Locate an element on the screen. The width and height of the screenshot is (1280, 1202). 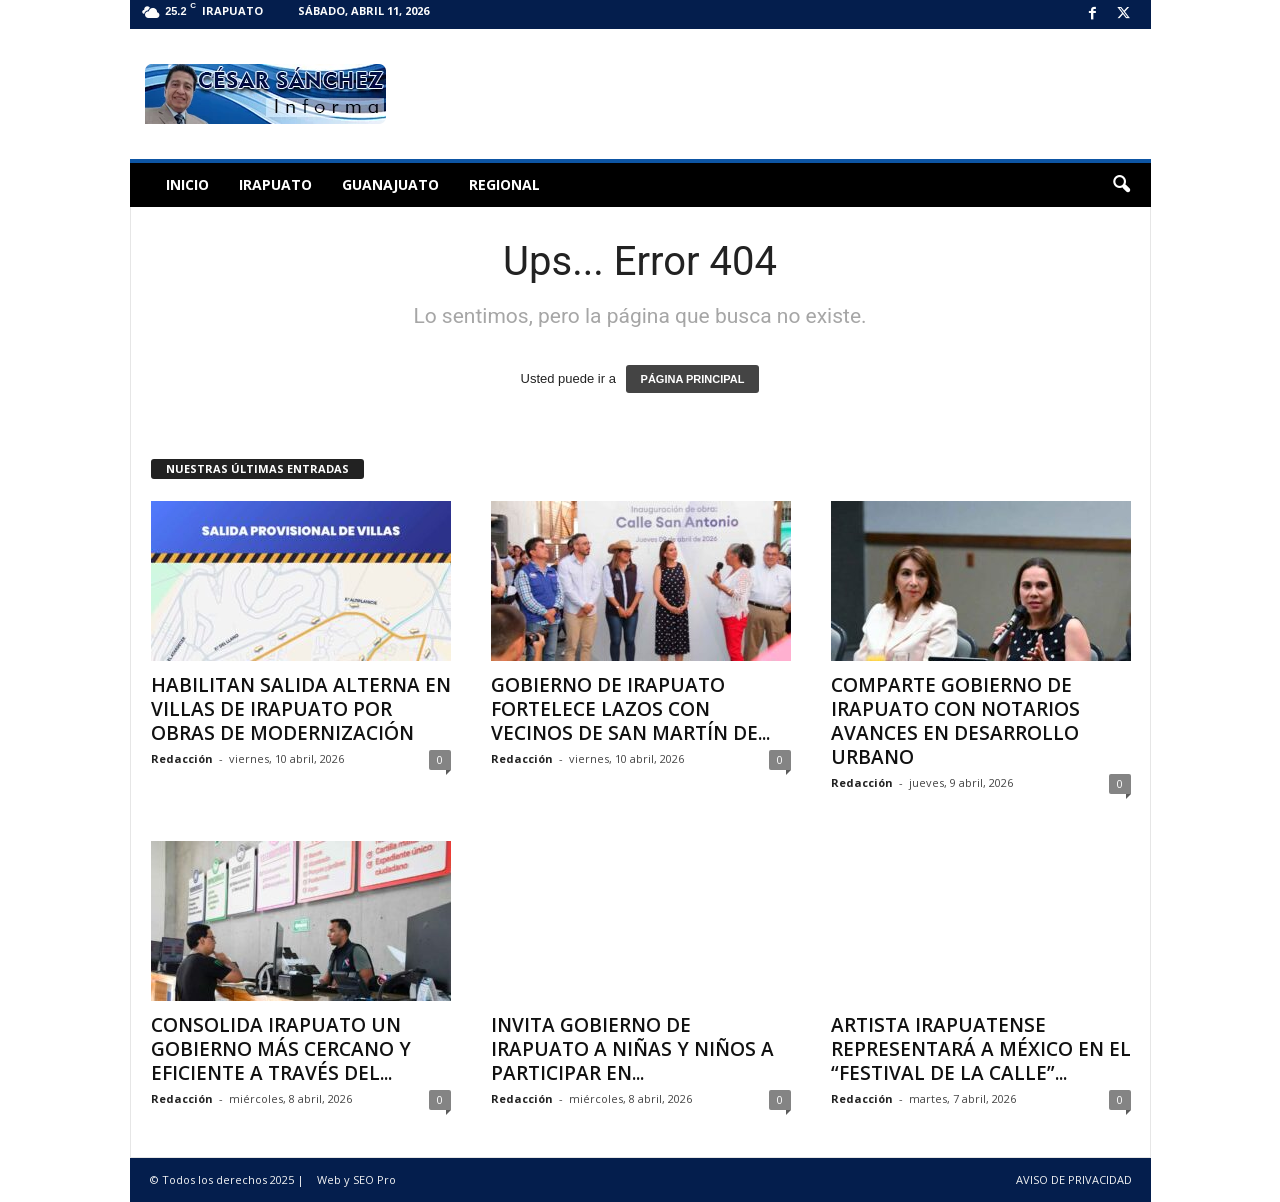
Inicio is located at coordinates (187, 184).